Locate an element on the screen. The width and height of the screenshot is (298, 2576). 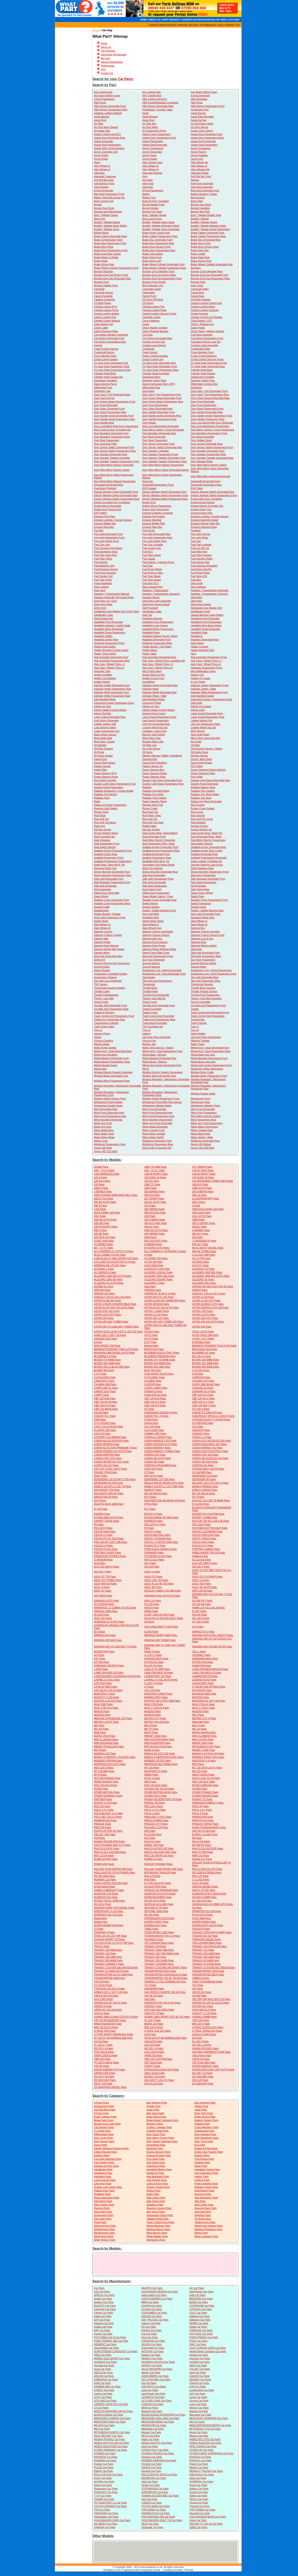
Rolls-Royce Car Parts is located at coordinates (201, 2474).